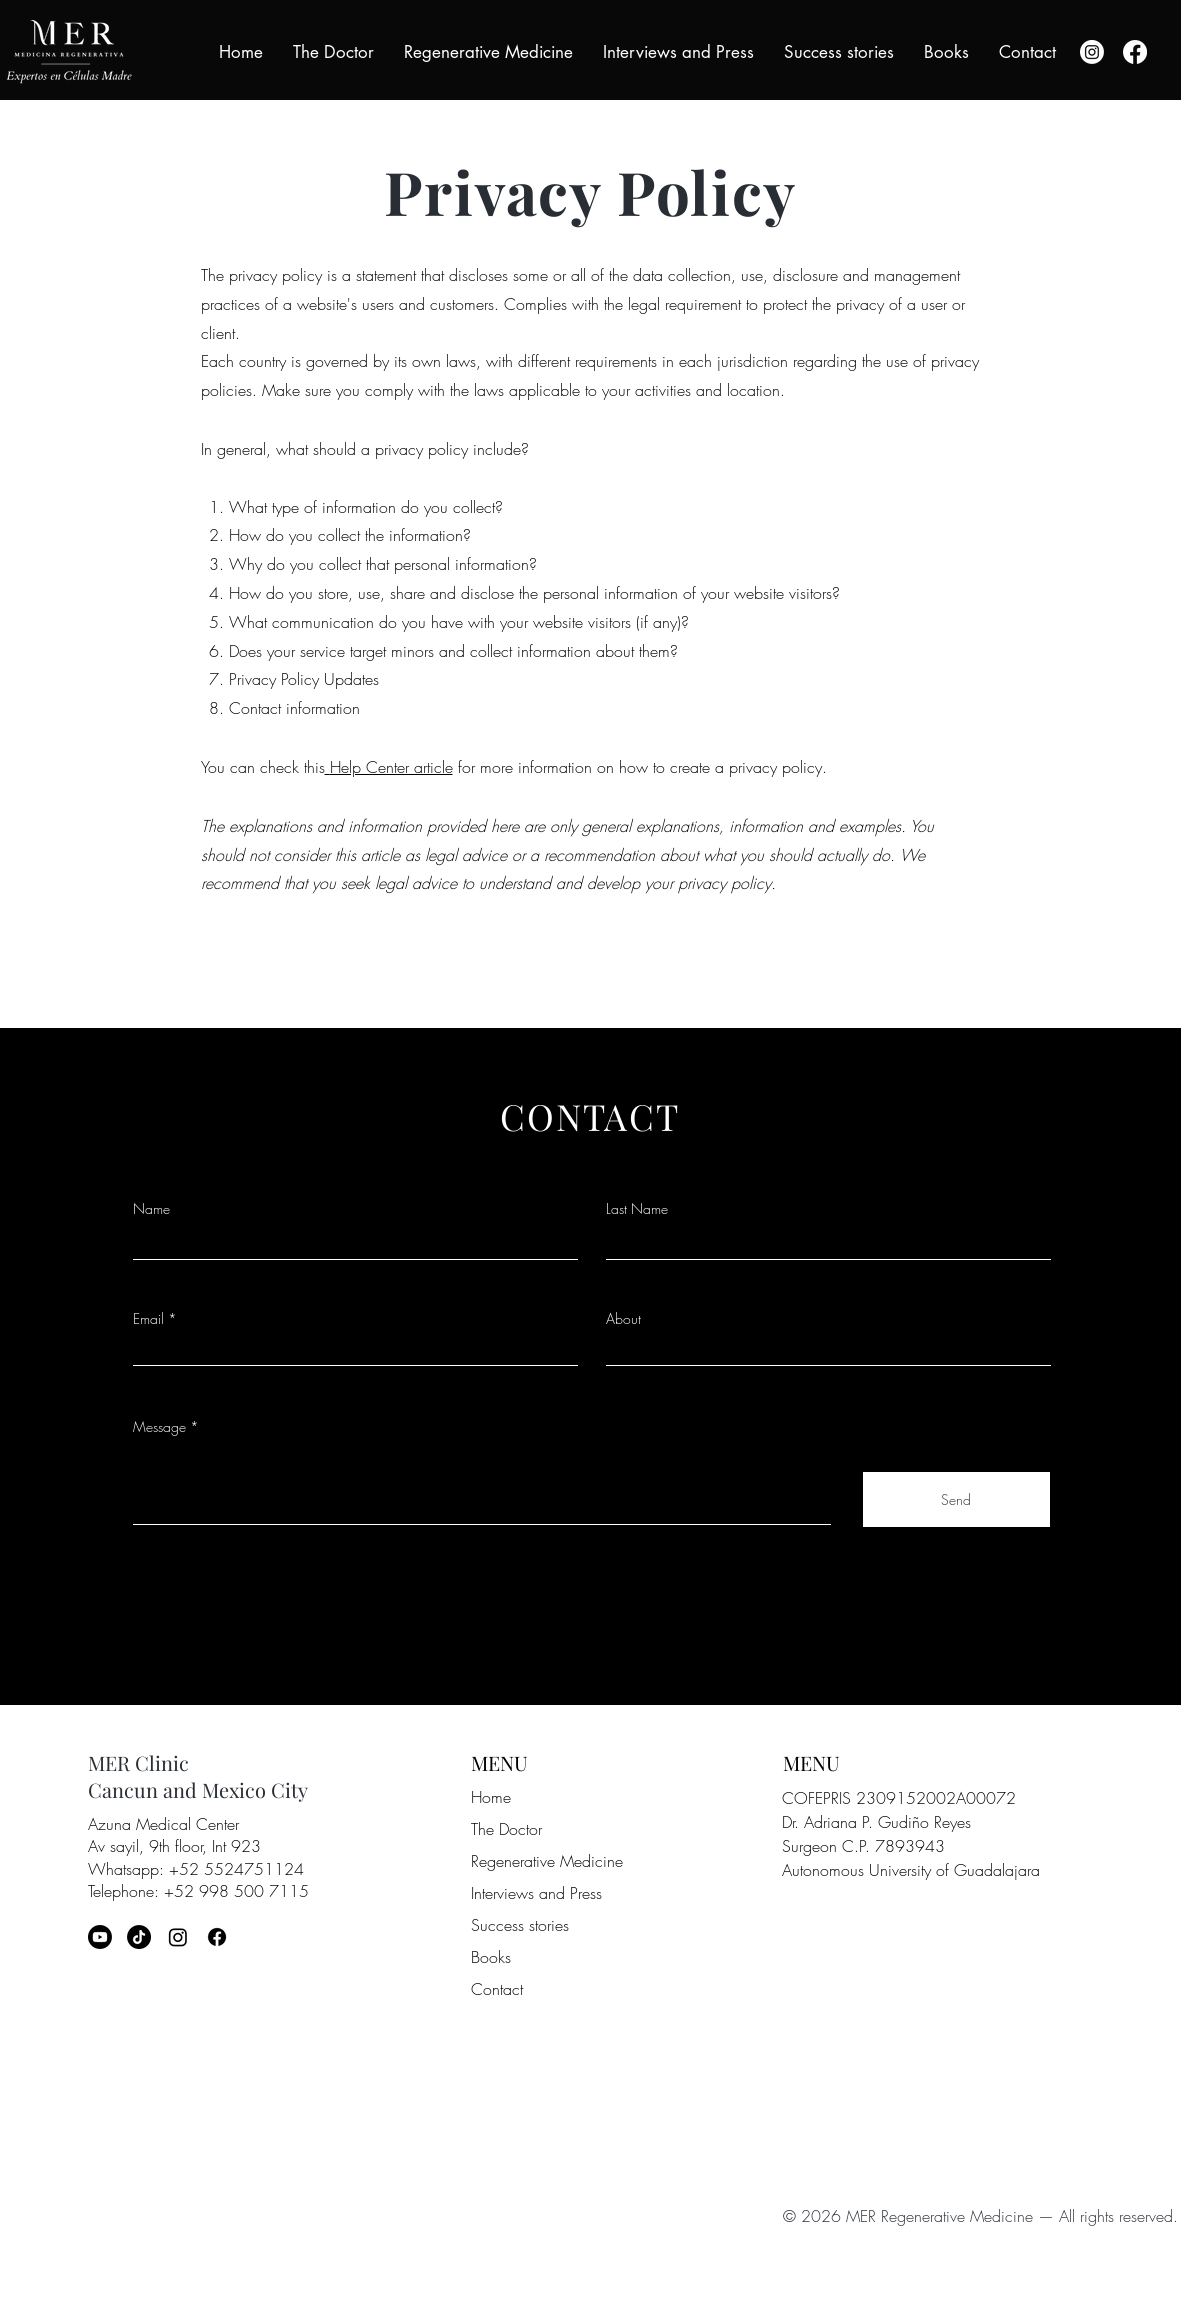  What do you see at coordinates (956, 1499) in the screenshot?
I see `[Send]` at bounding box center [956, 1499].